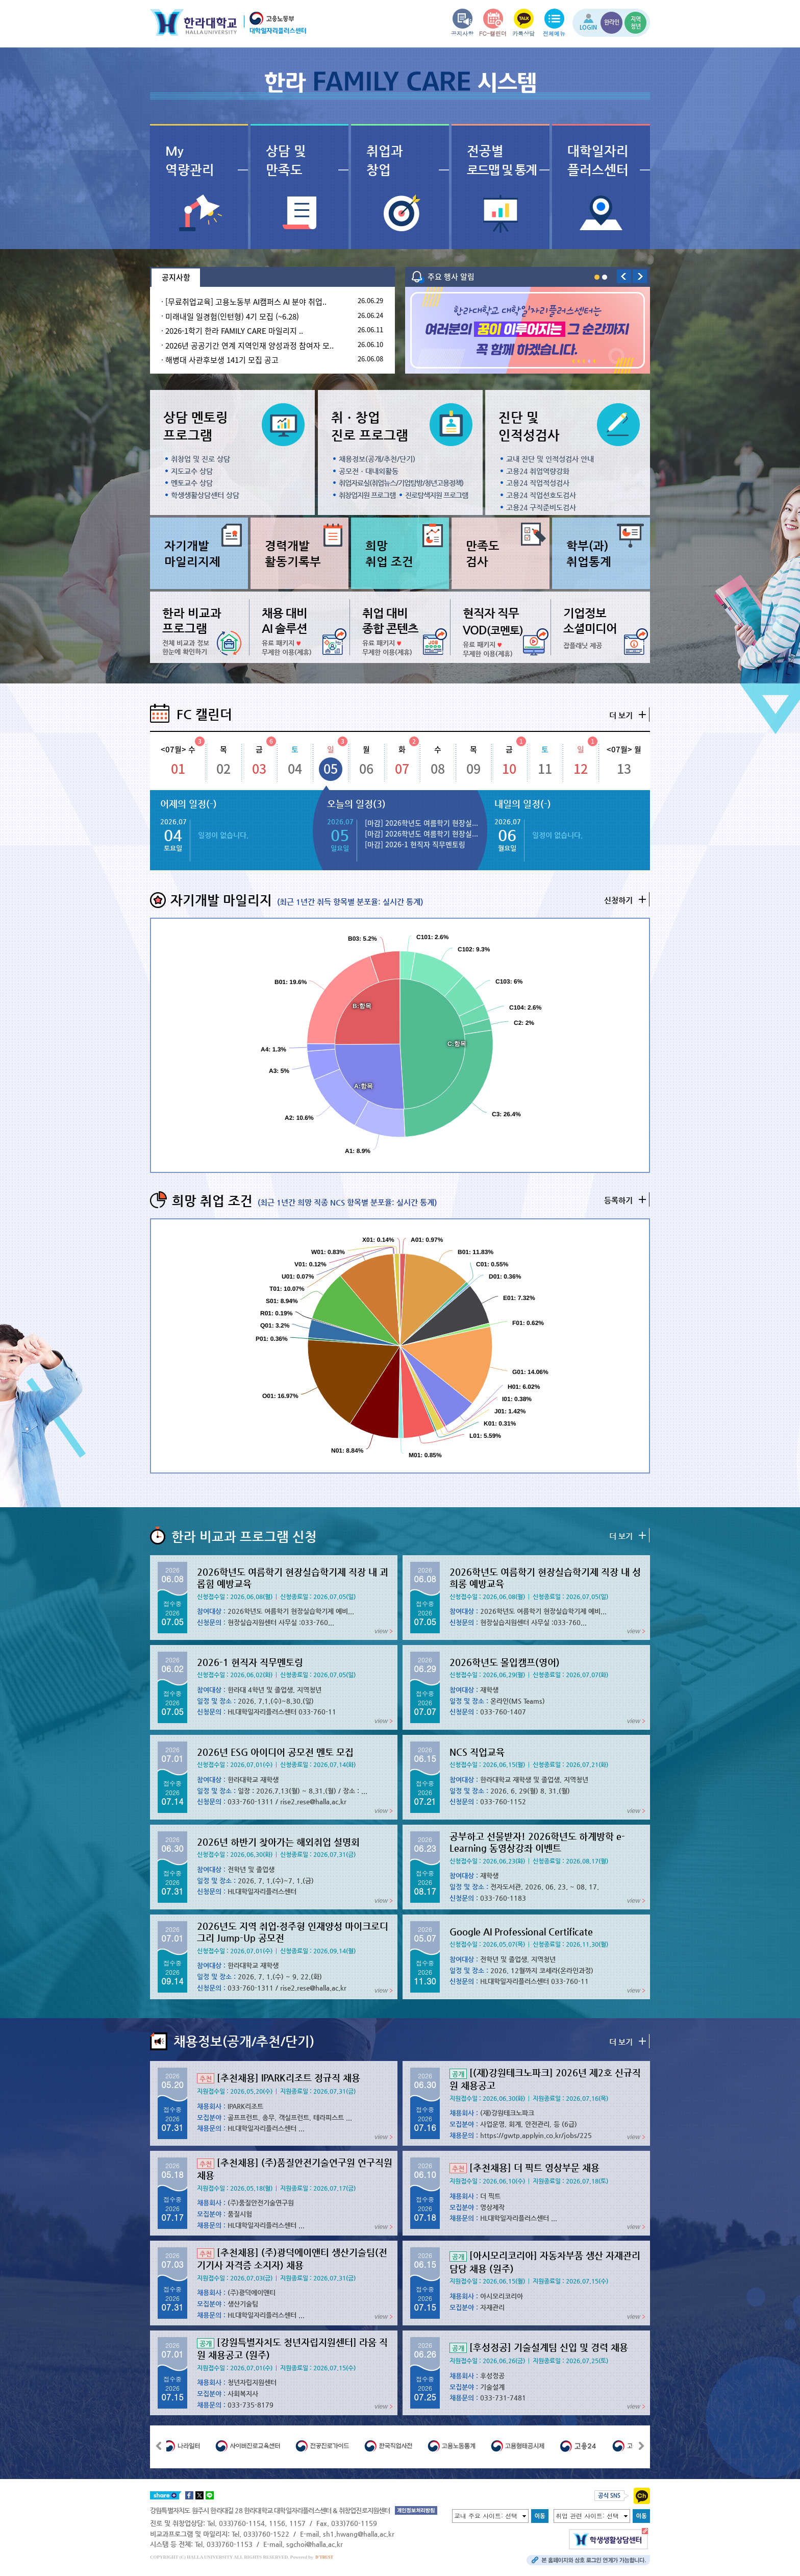 Image resolution: width=800 pixels, height=2576 pixels. What do you see at coordinates (250, 1662) in the screenshot?
I see `2026-1 현직자 직무멘토링` at bounding box center [250, 1662].